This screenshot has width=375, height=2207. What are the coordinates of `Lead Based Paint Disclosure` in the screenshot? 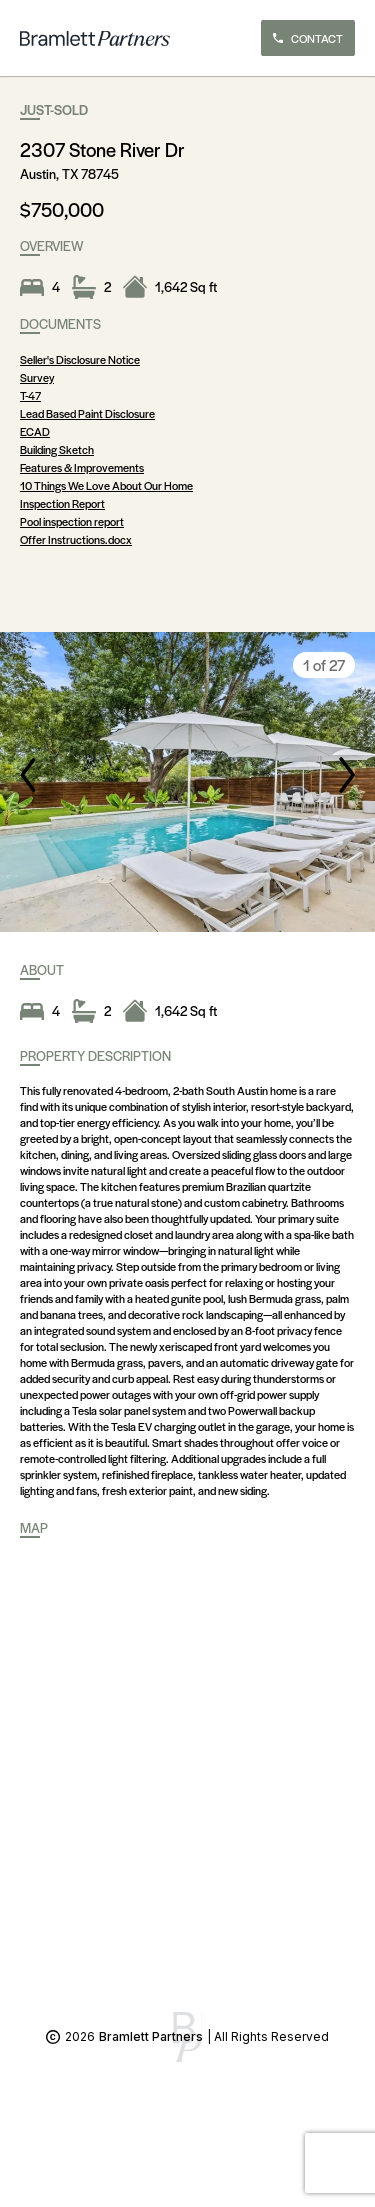 It's located at (87, 413).